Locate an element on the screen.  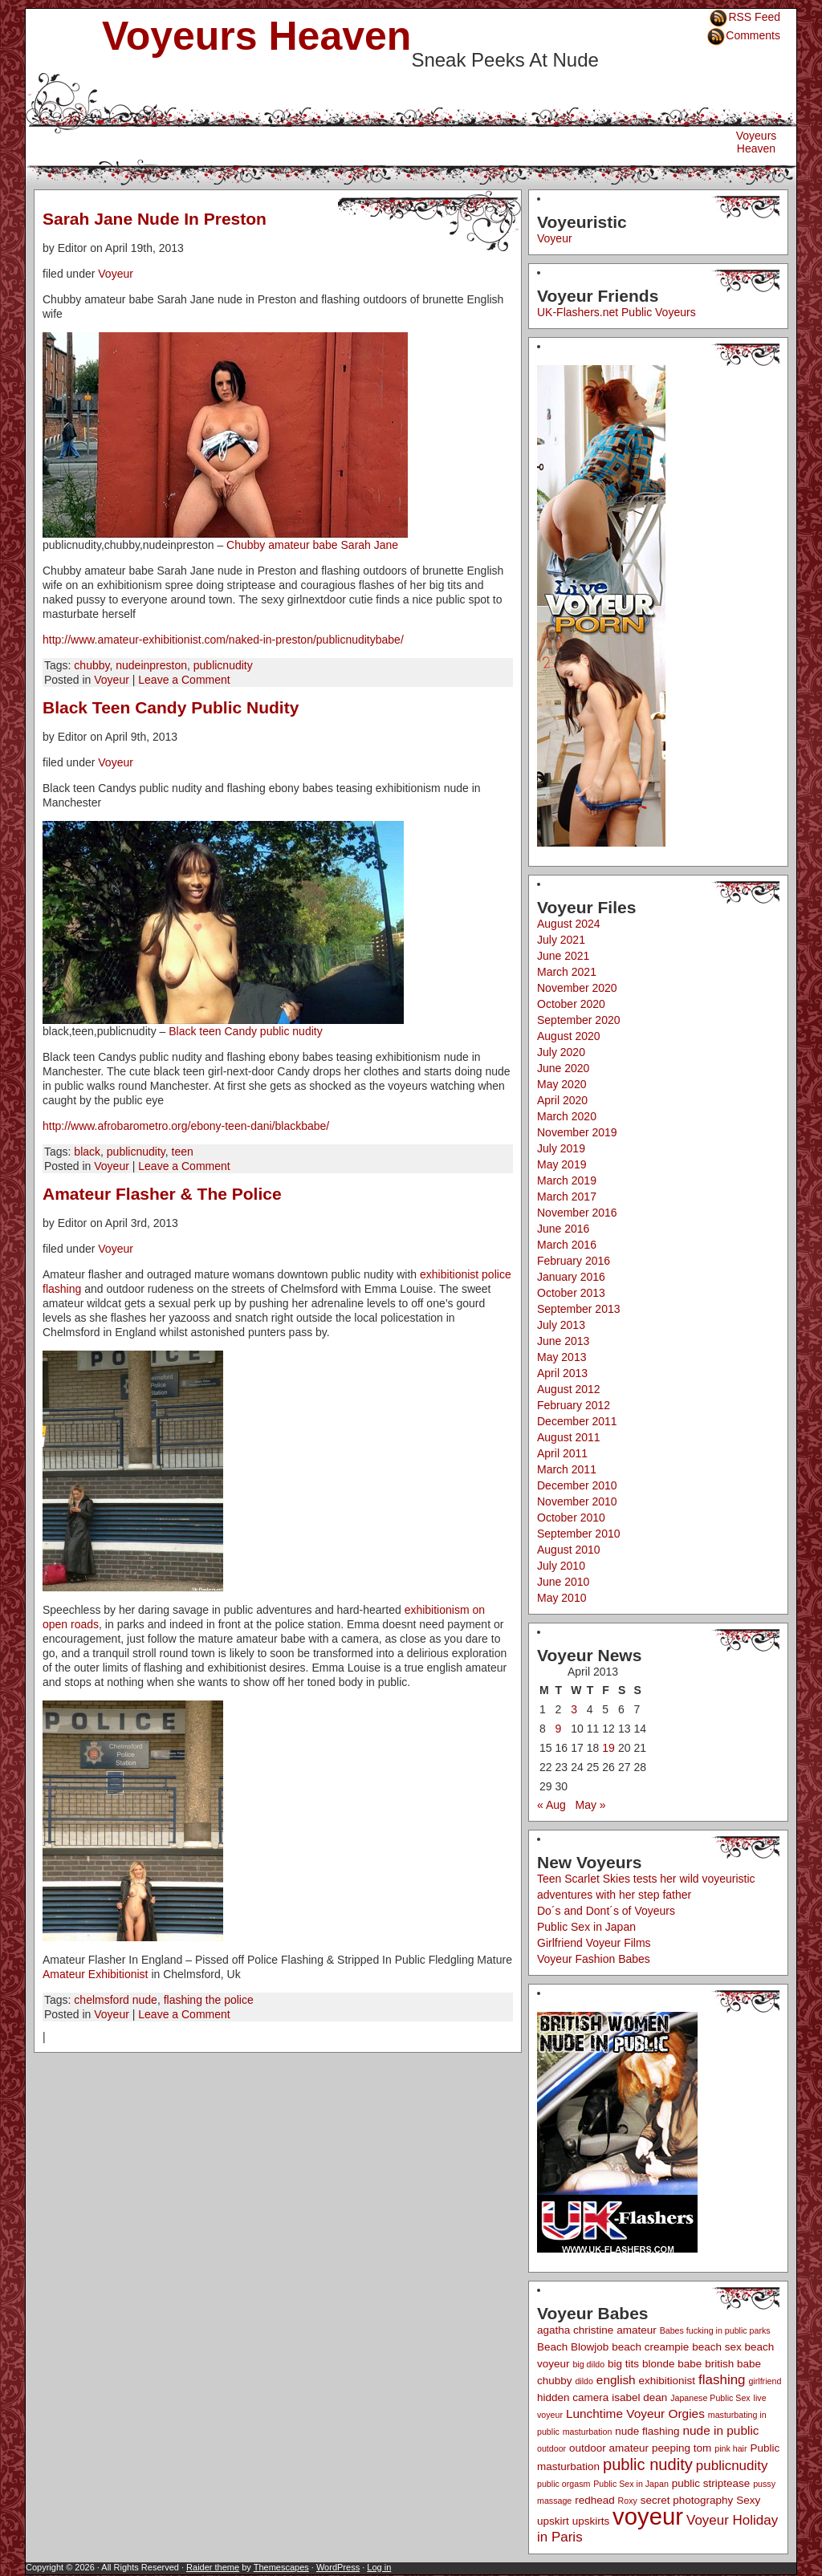
Leave a Comment is located at coordinates (184, 679).